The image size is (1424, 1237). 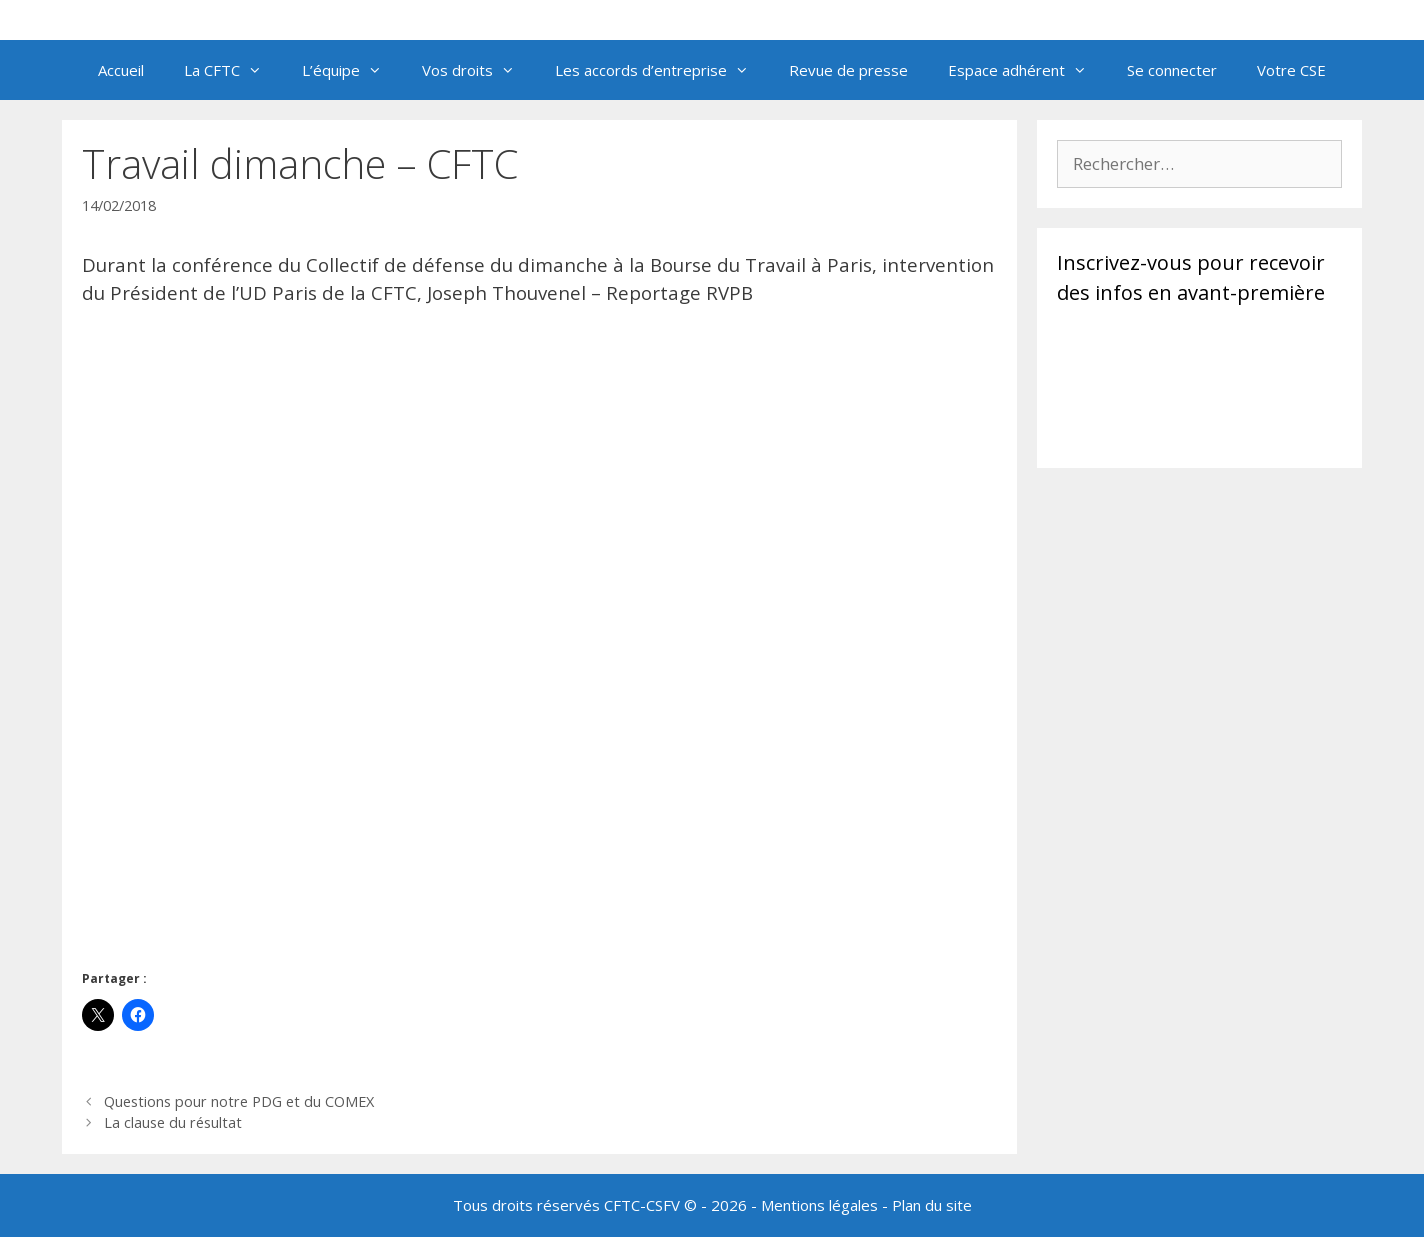 I want to click on Revue de presse, so click(x=848, y=70).